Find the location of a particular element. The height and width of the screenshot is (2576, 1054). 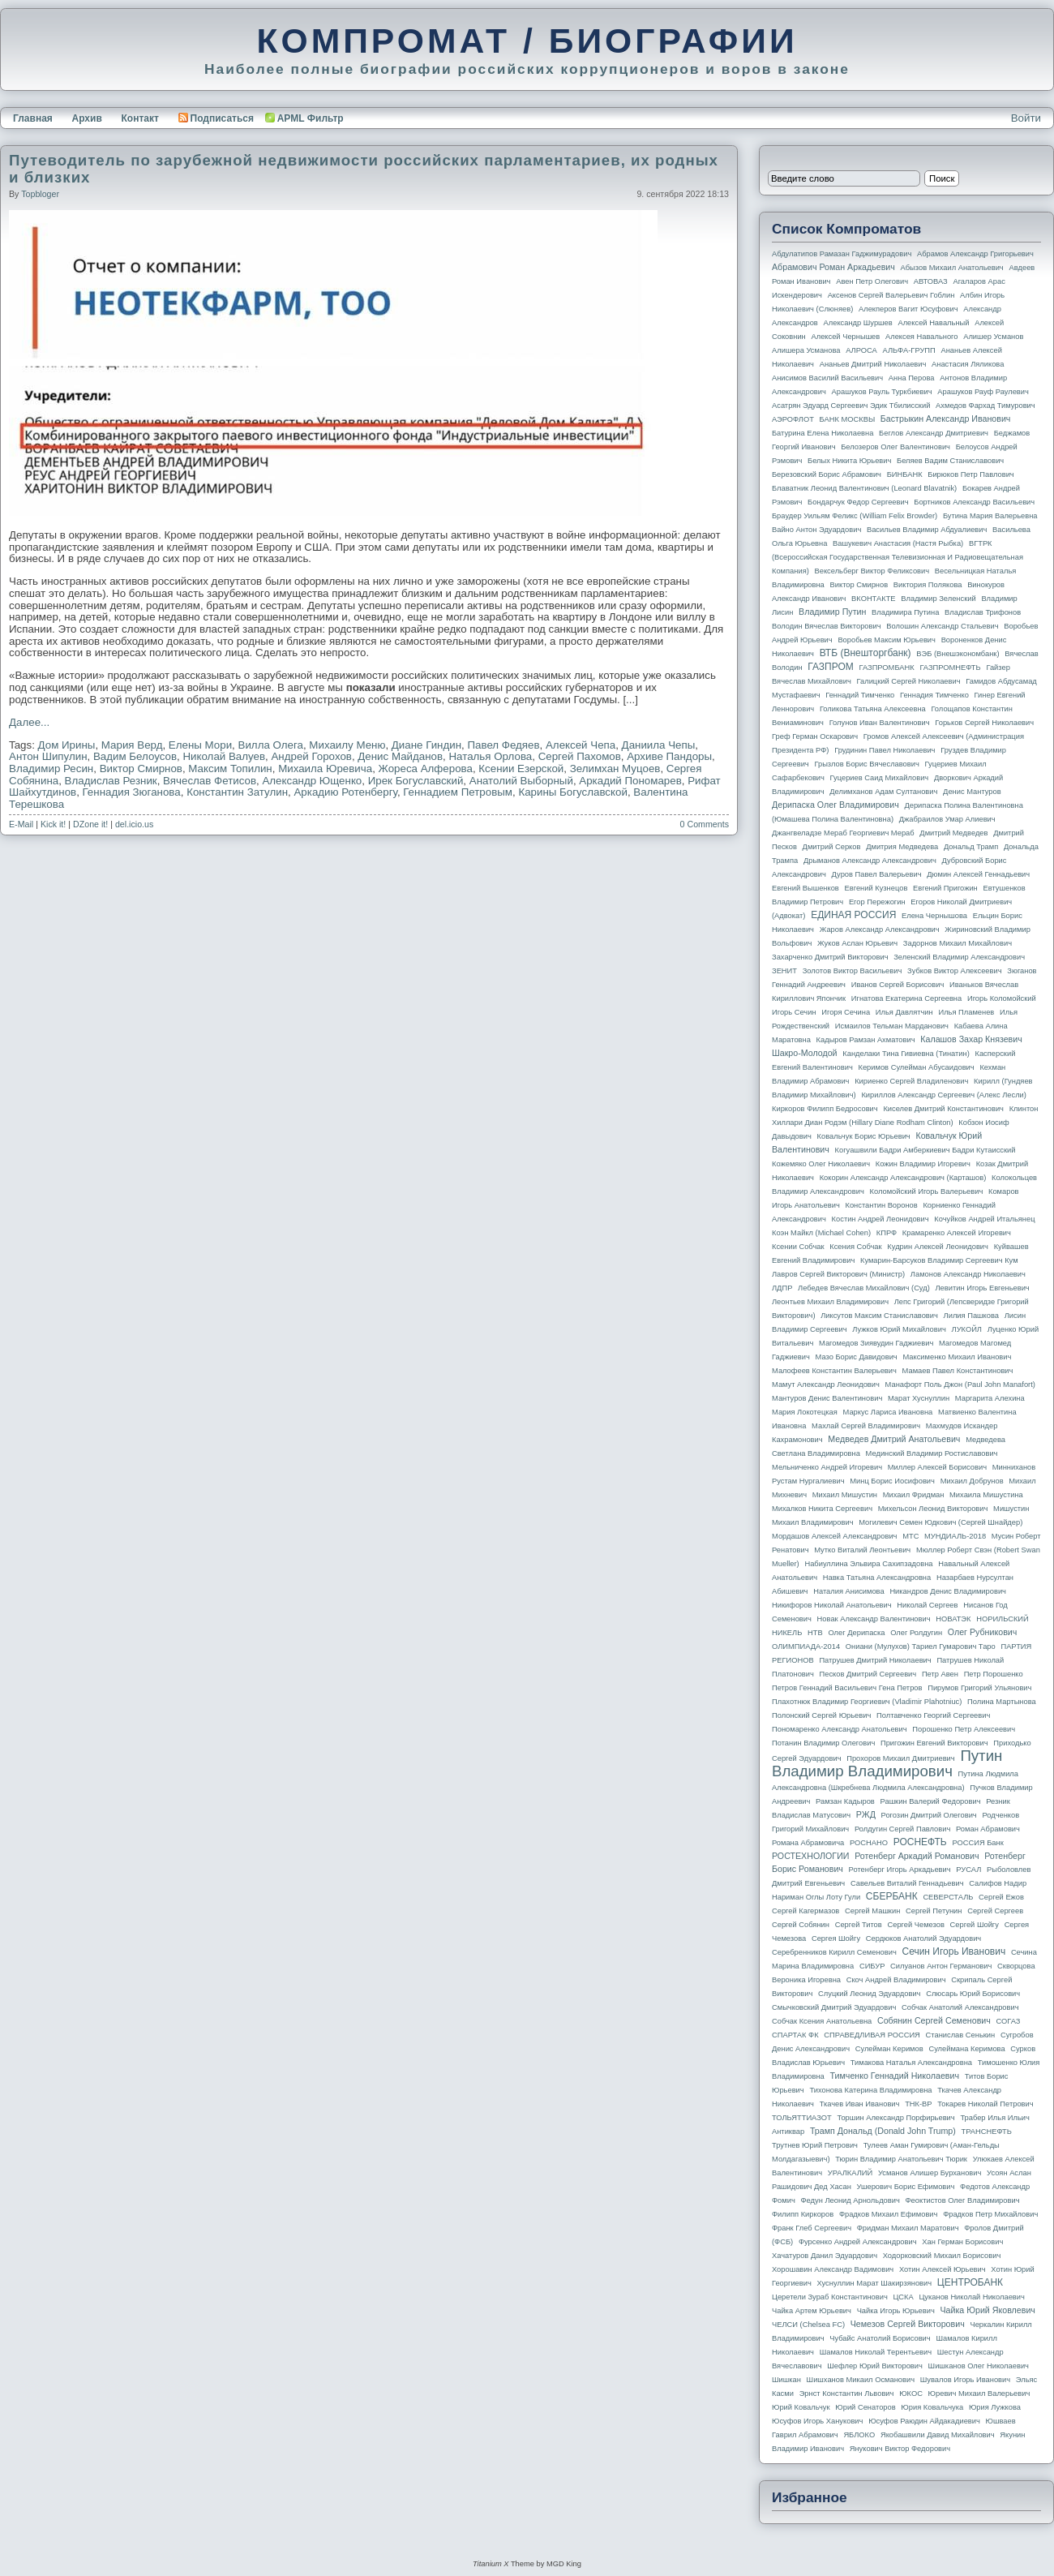

APML Фильтр is located at coordinates (310, 118).